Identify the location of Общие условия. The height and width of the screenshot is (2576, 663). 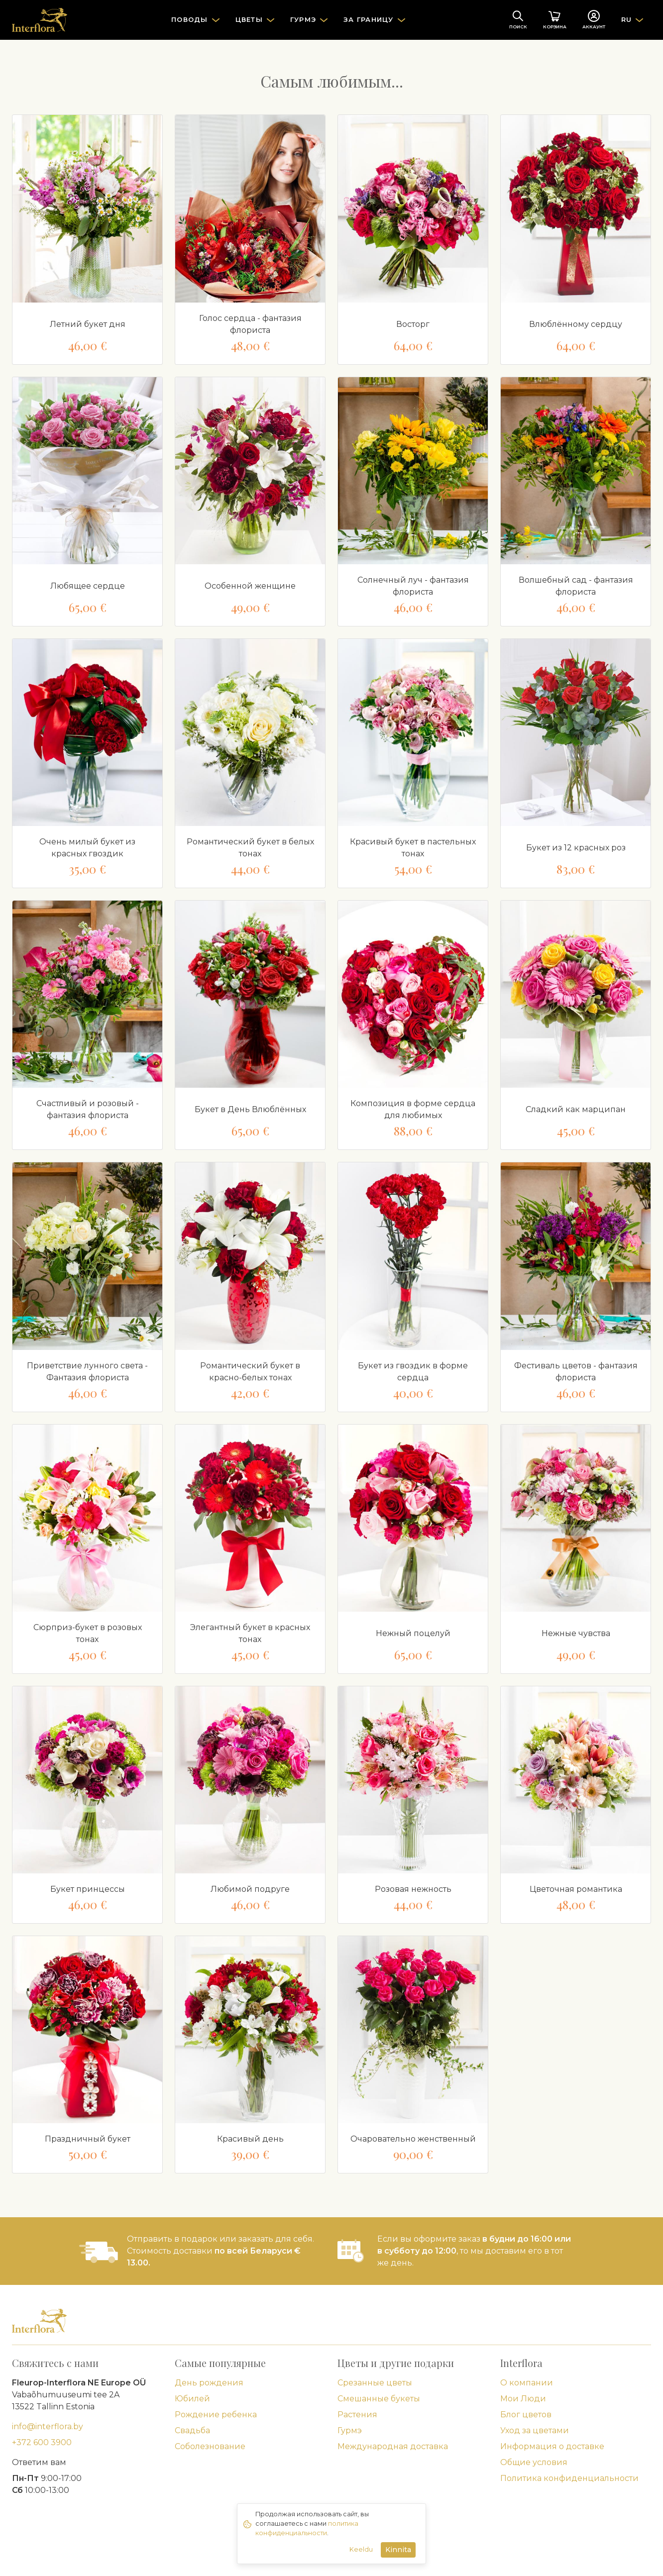
(533, 2462).